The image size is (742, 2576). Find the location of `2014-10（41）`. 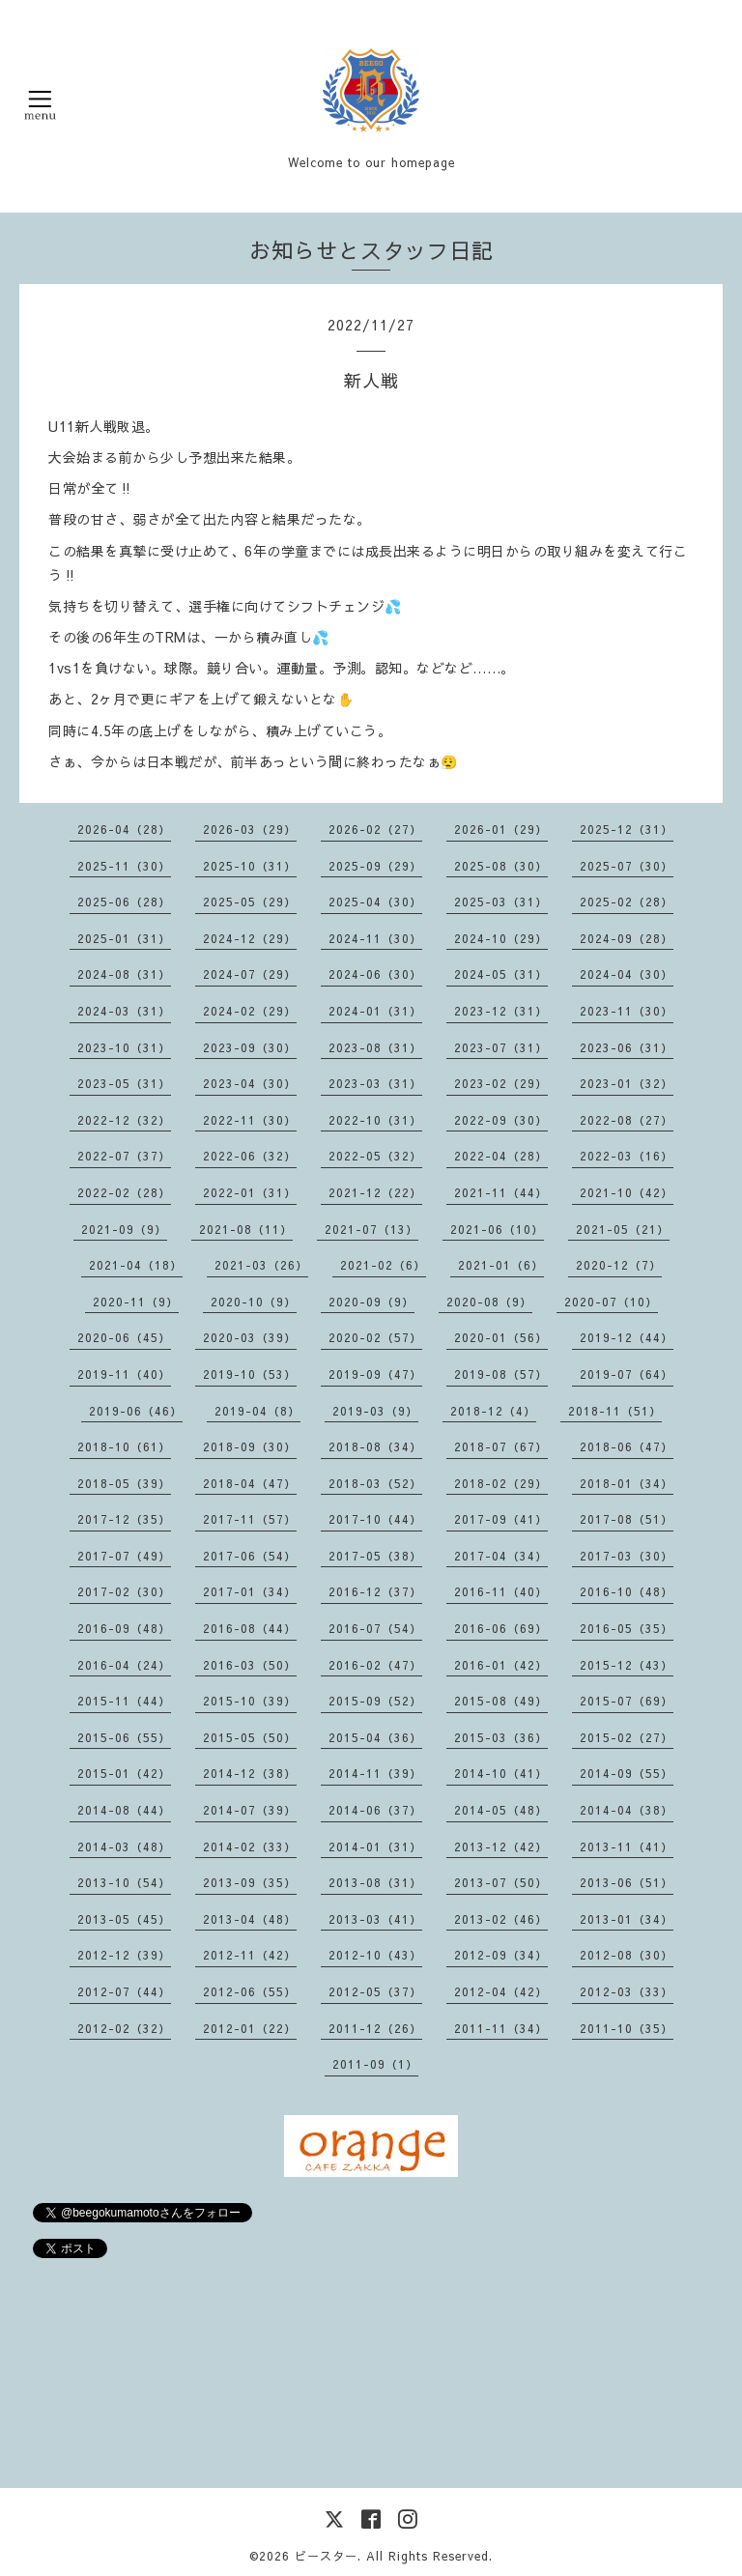

2014-10（41） is located at coordinates (501, 1773).